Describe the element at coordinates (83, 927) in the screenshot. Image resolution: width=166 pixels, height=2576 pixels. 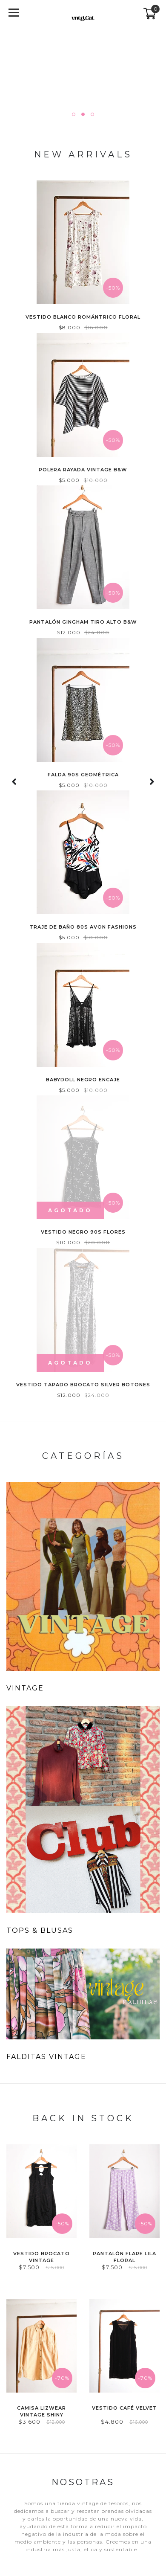
I see `Traje de baño 80s Avon Fashions` at that location.